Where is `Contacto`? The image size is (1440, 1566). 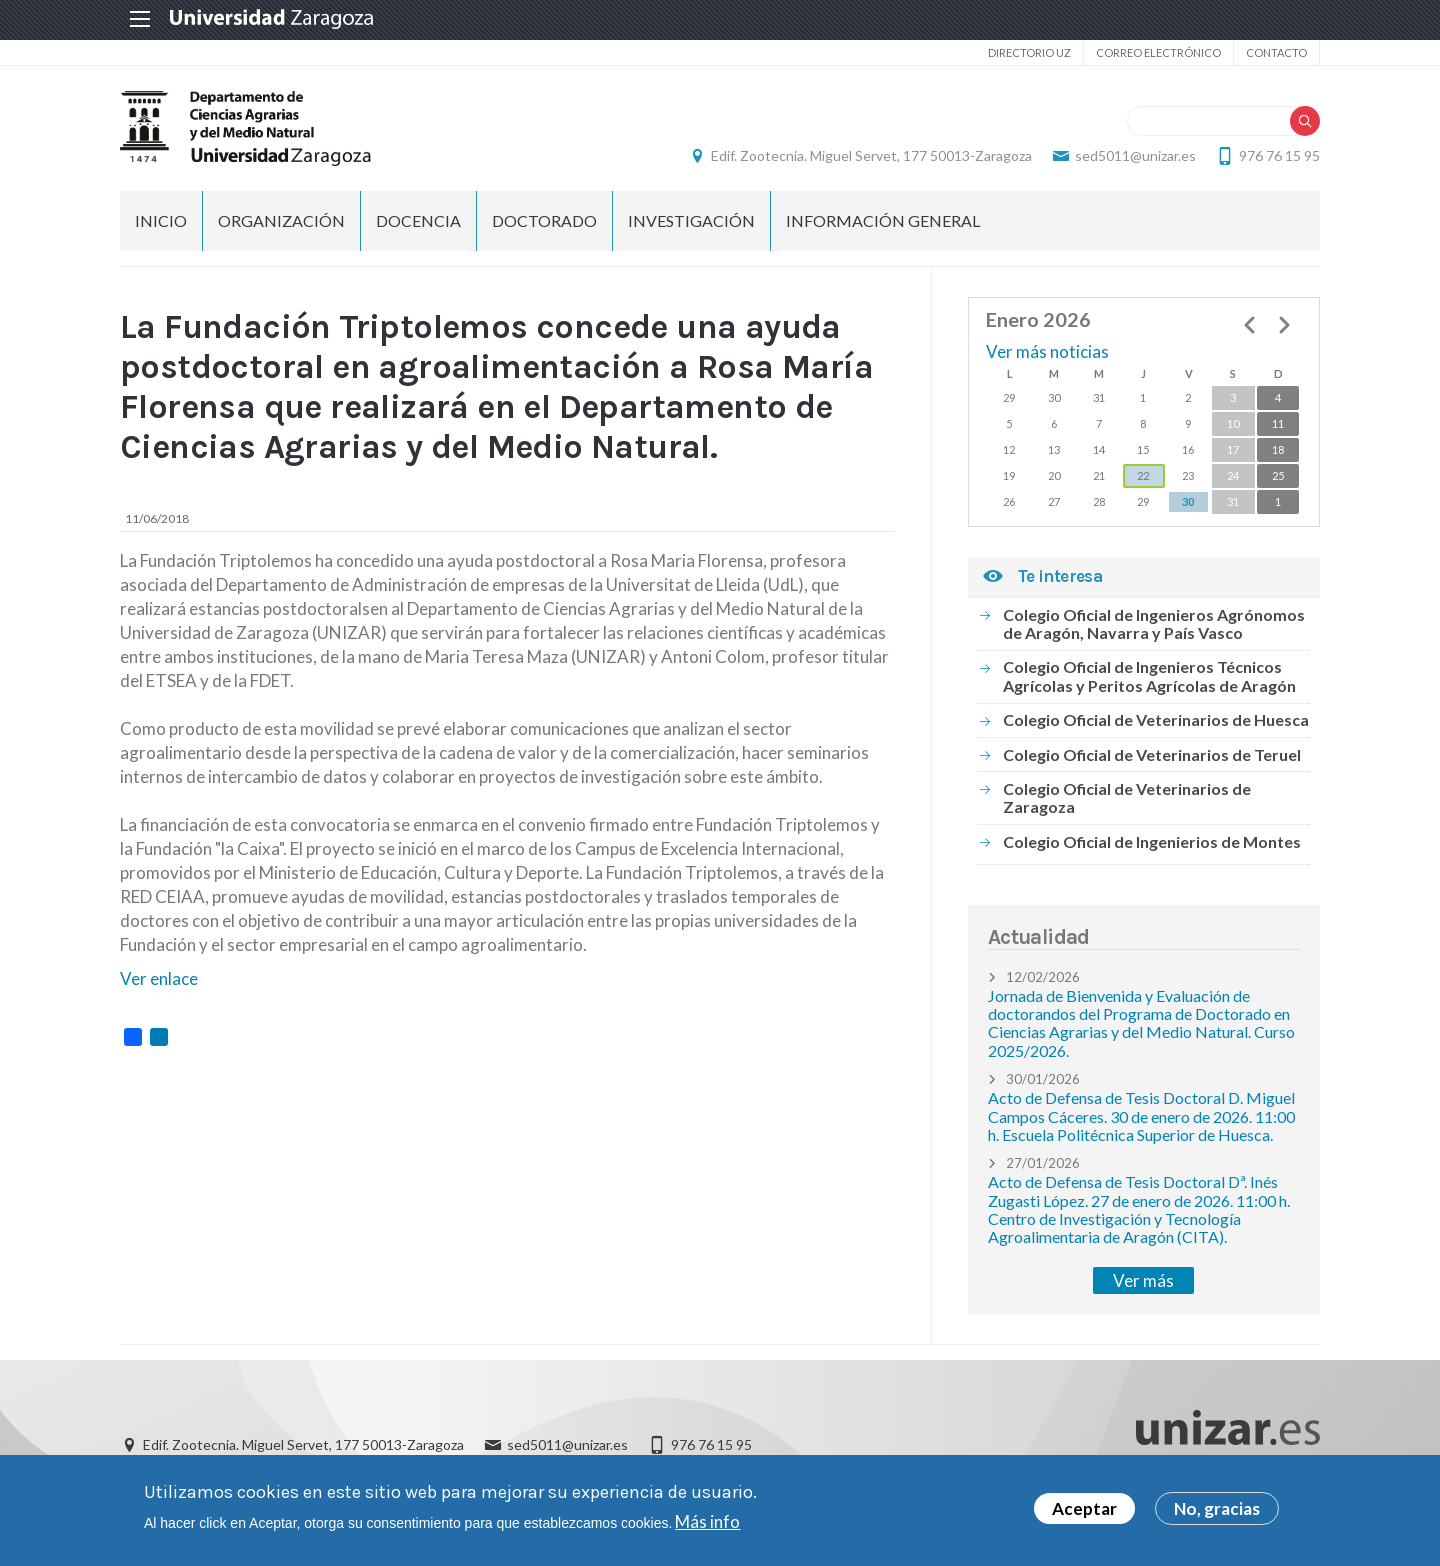
Contacto is located at coordinates (1276, 52).